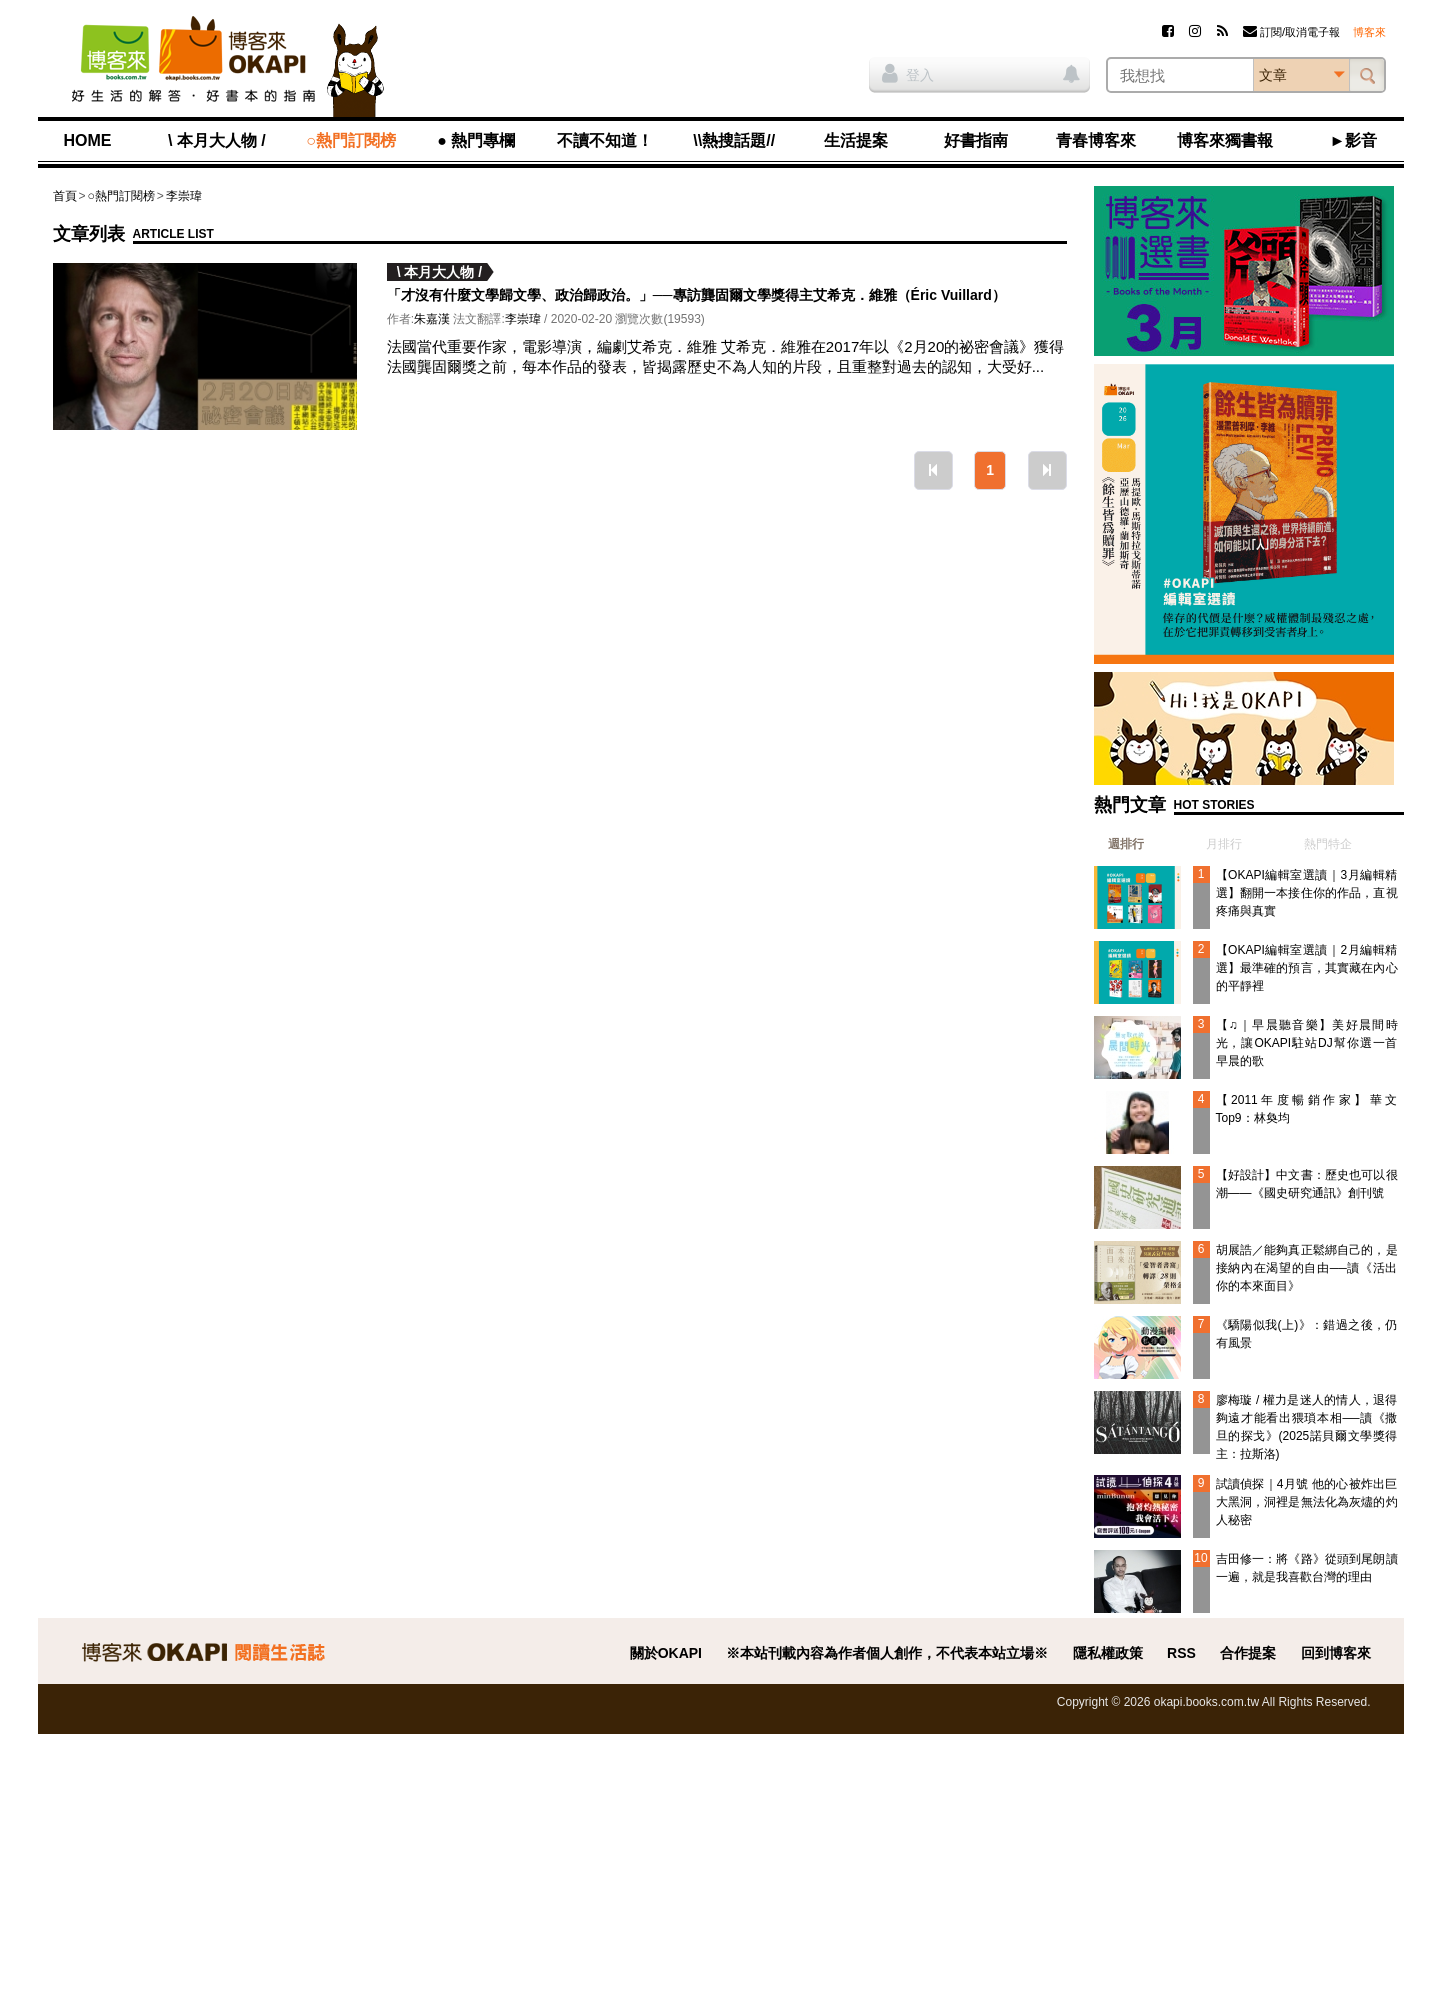 The width and height of the screenshot is (1441, 2014). What do you see at coordinates (476, 140) in the screenshot?
I see `● 熱門專欄` at bounding box center [476, 140].